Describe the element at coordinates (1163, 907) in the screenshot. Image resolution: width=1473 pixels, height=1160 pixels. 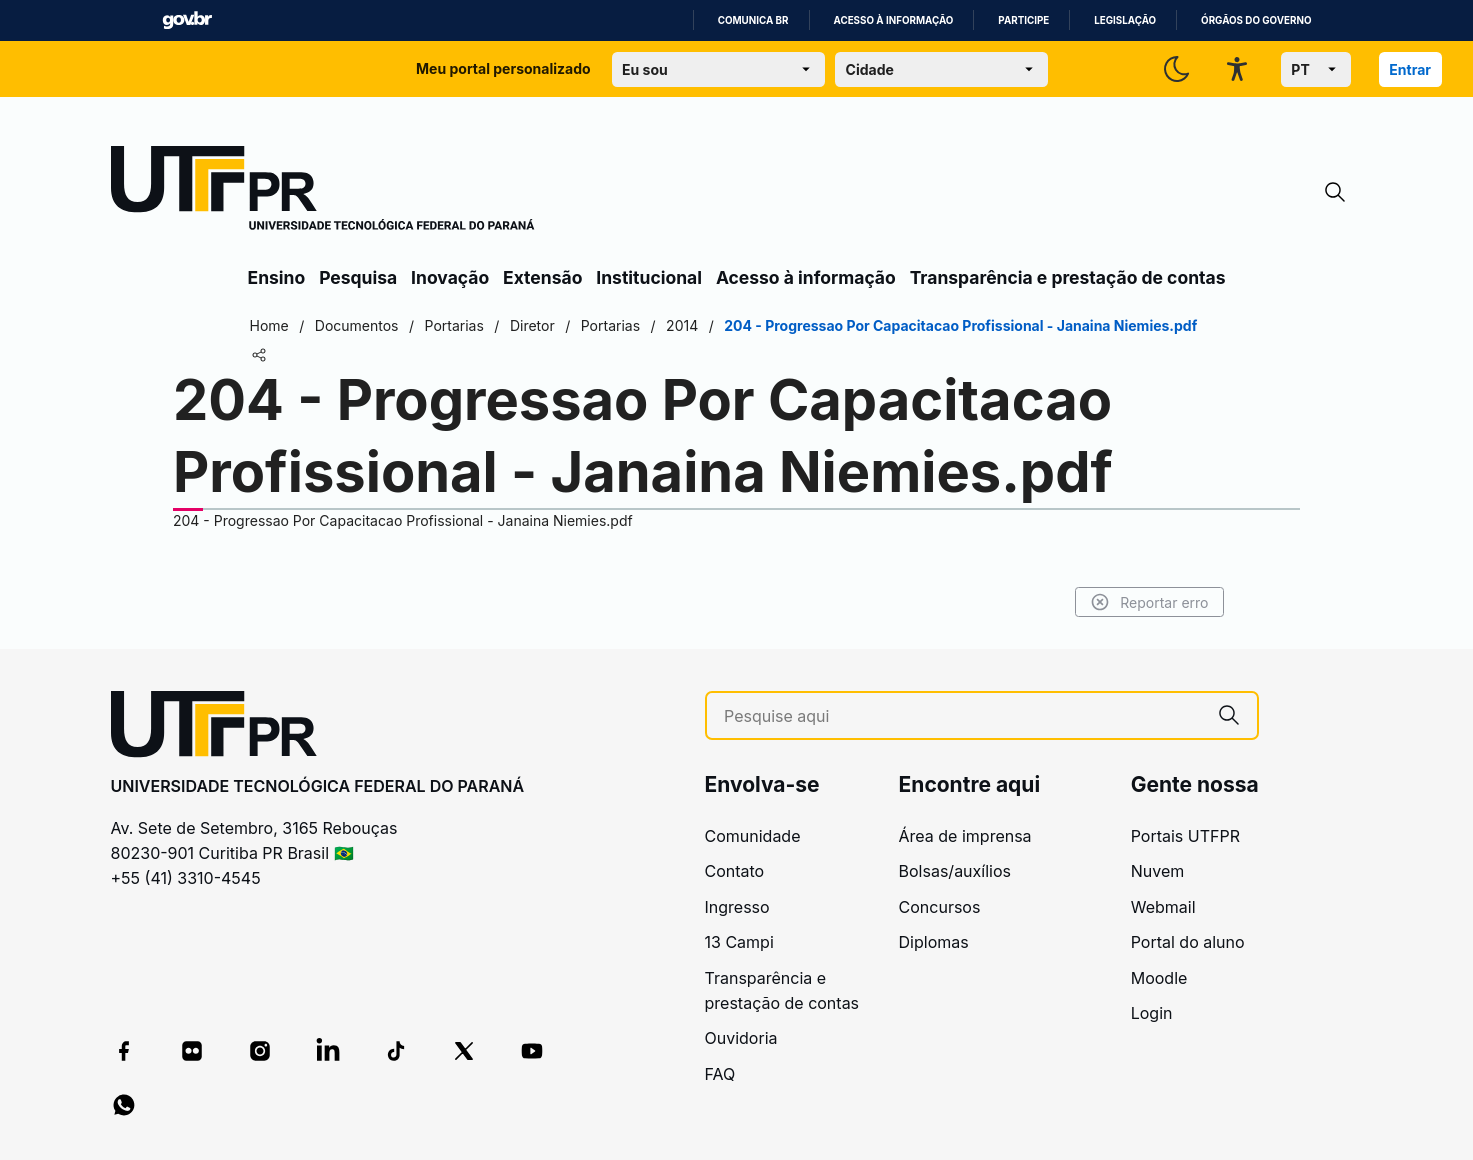
I see `Webmail` at that location.